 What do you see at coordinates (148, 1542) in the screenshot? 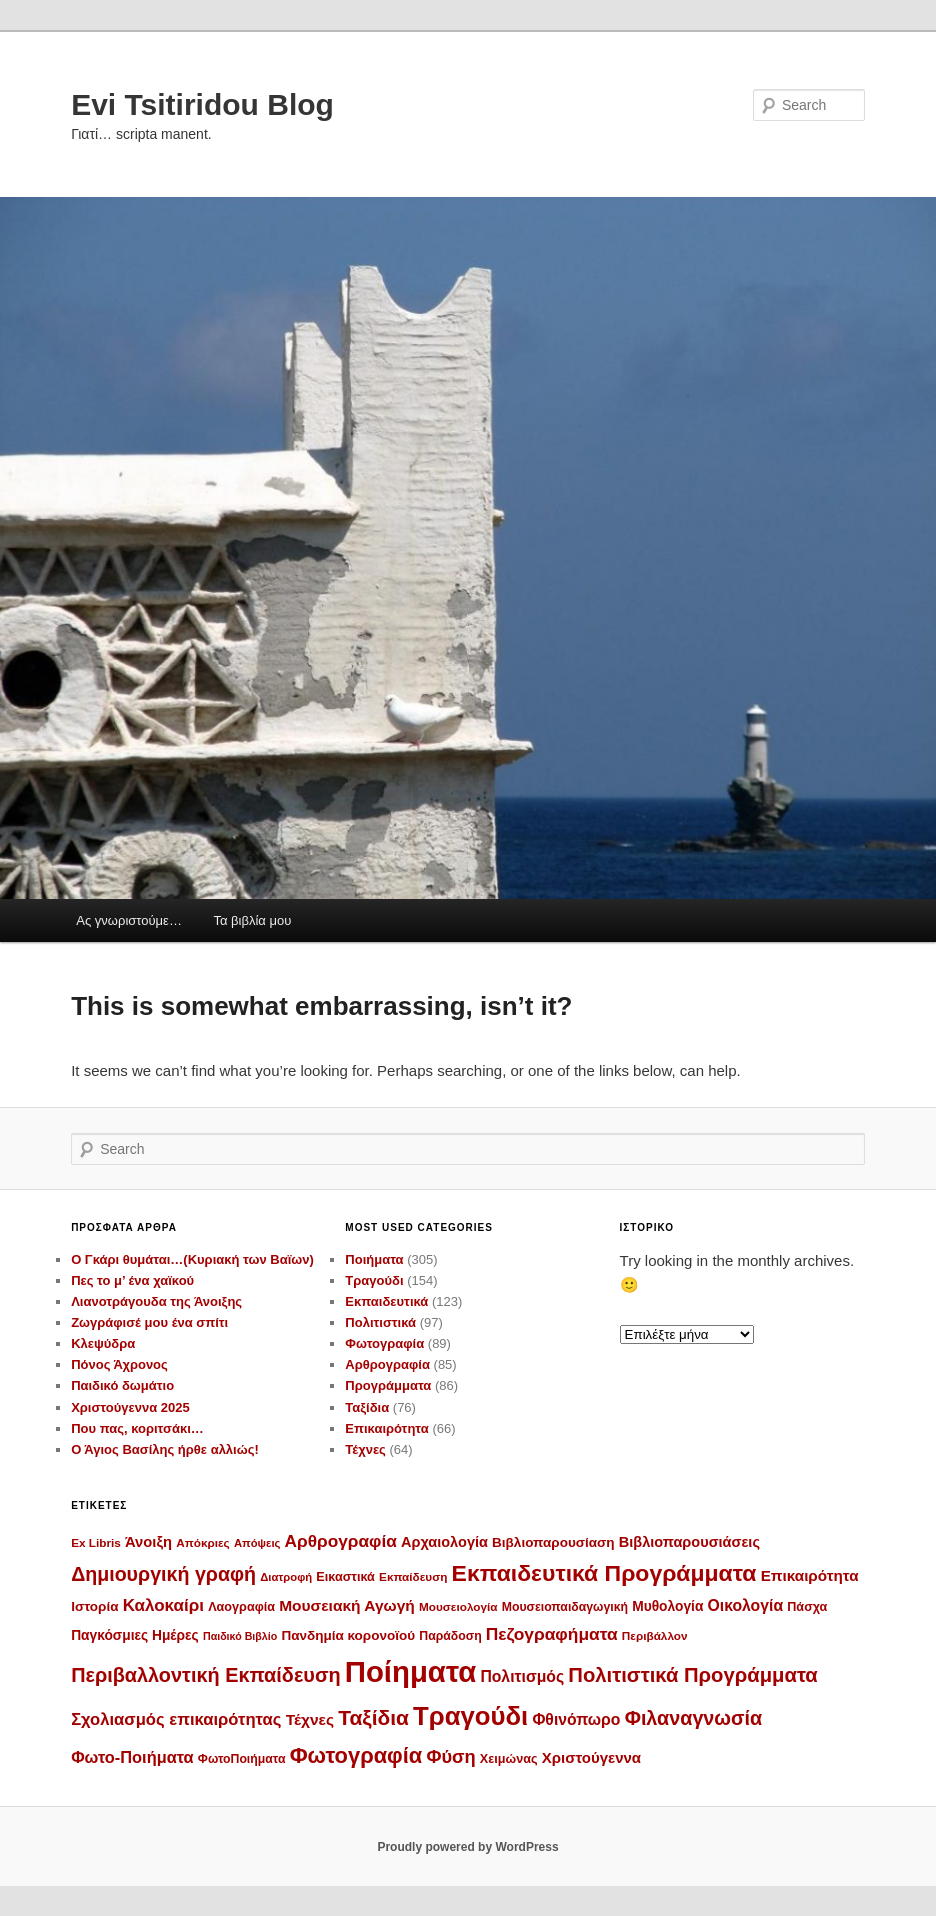
I see `Άνοιξη [Άνοιξη (18 στοιχεία)]` at bounding box center [148, 1542].